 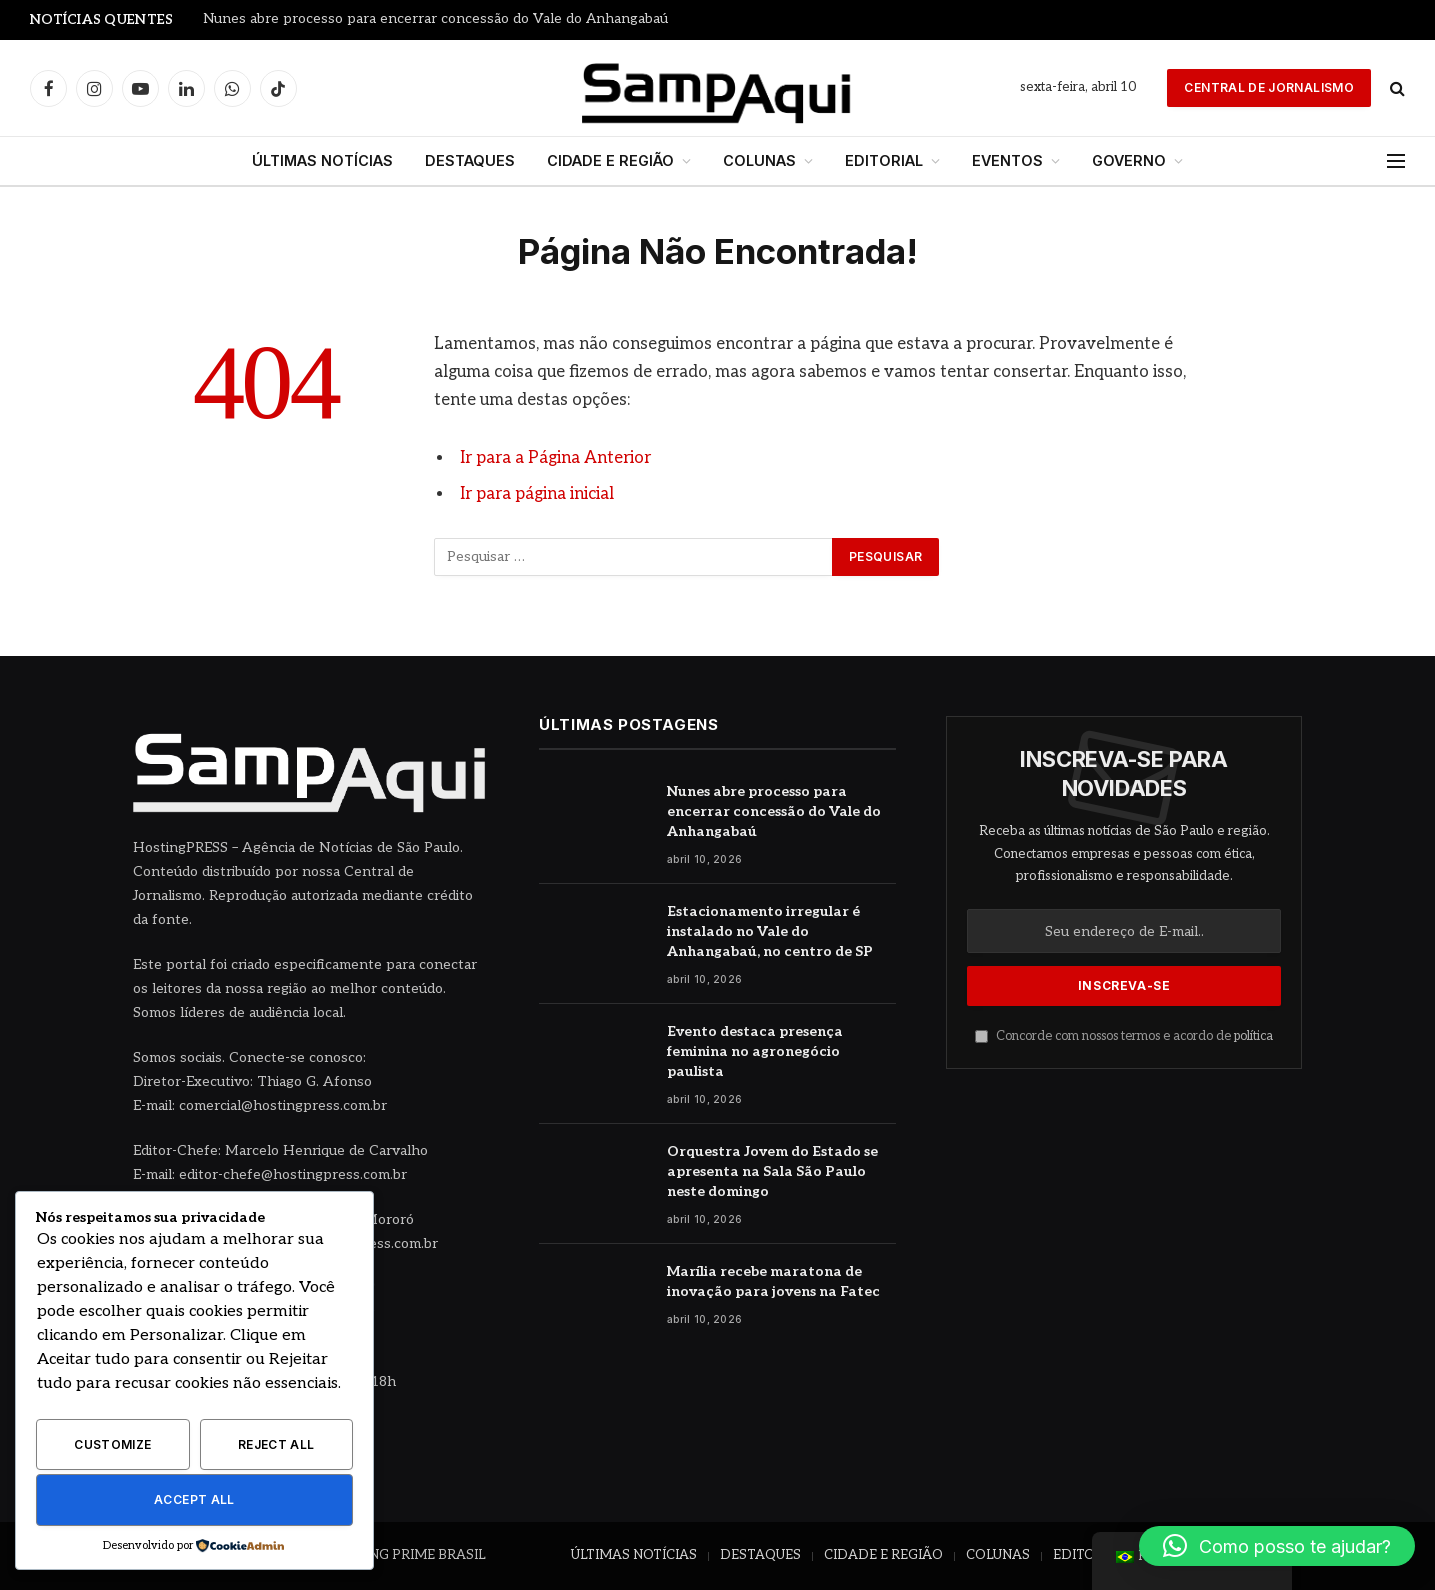 What do you see at coordinates (537, 494) in the screenshot?
I see `Ir para página inicial` at bounding box center [537, 494].